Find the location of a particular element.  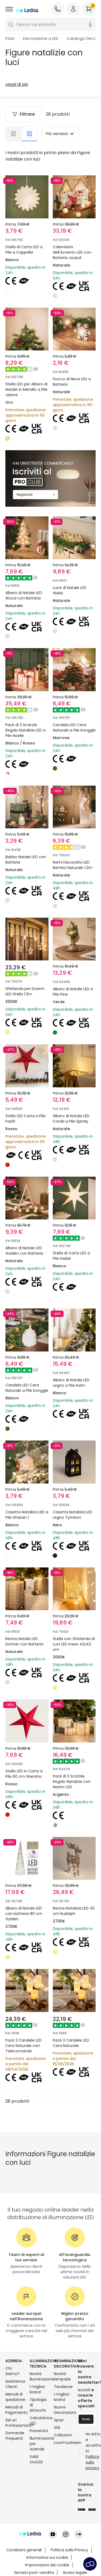

Calendario dell'Avvento LED con Batteria Joulud is located at coordinates (72, 252).